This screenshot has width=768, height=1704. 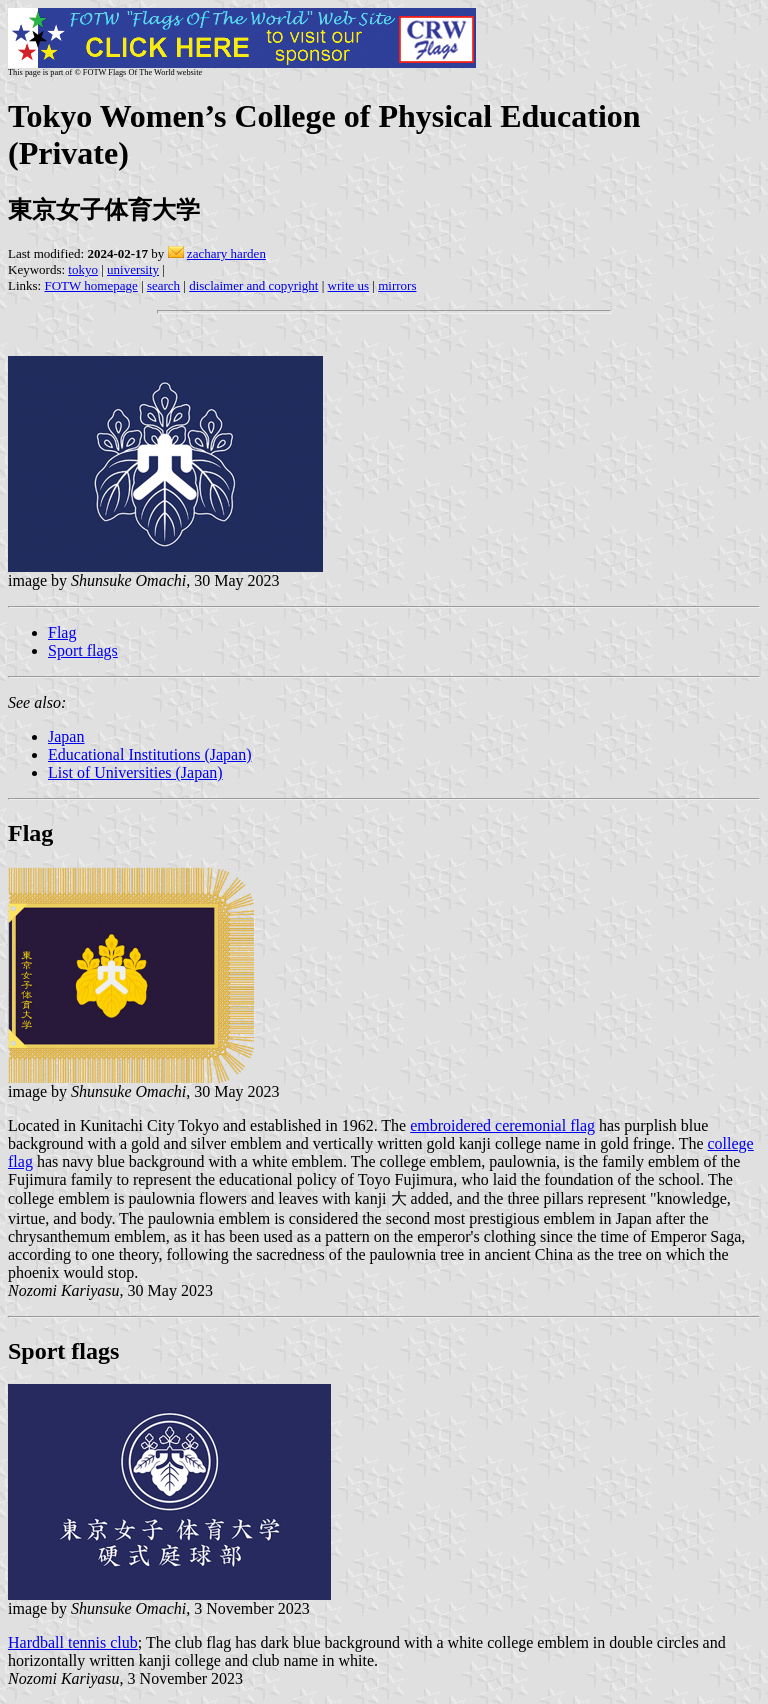 What do you see at coordinates (150, 754) in the screenshot?
I see `Educational Institutions (Japan)` at bounding box center [150, 754].